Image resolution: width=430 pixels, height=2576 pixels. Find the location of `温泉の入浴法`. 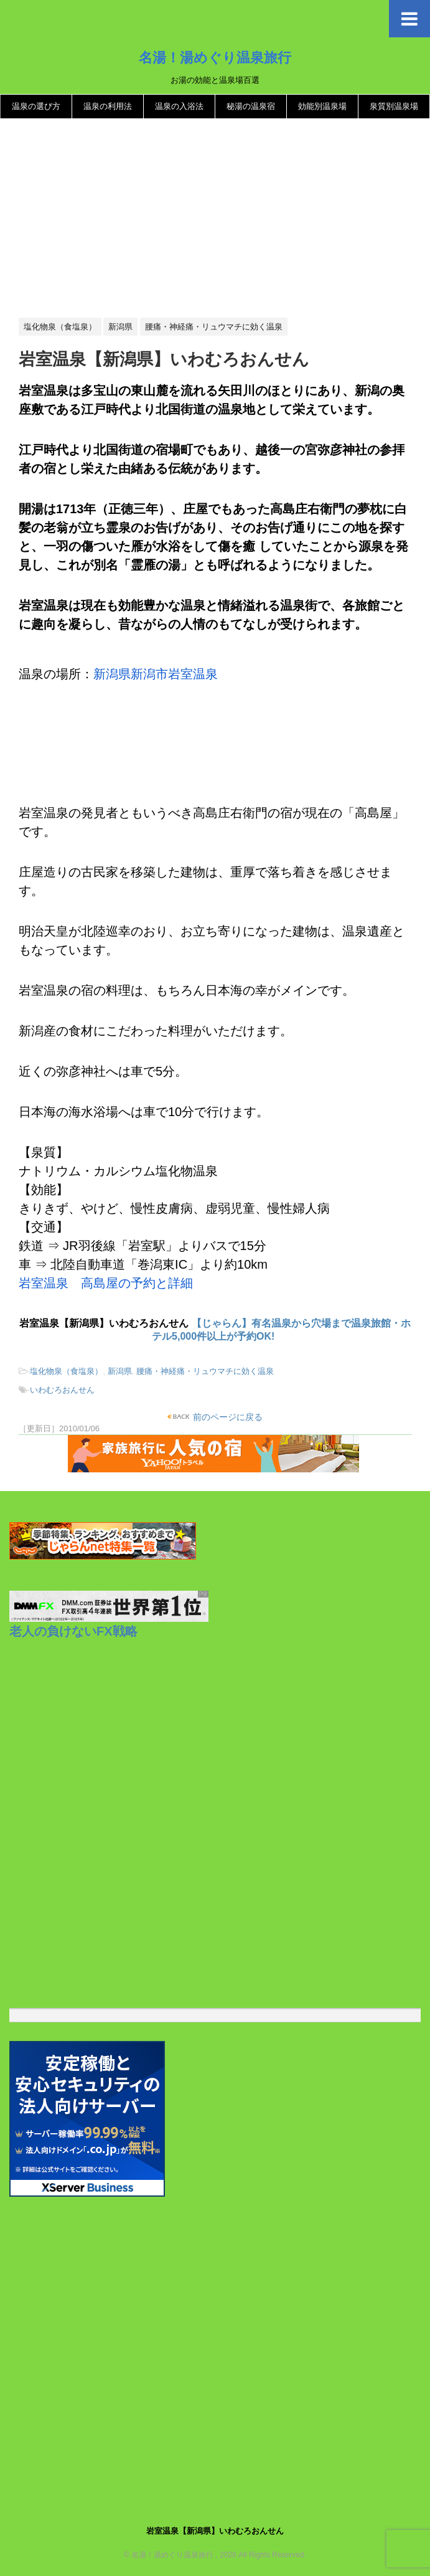

温泉の入浴法 is located at coordinates (179, 106).